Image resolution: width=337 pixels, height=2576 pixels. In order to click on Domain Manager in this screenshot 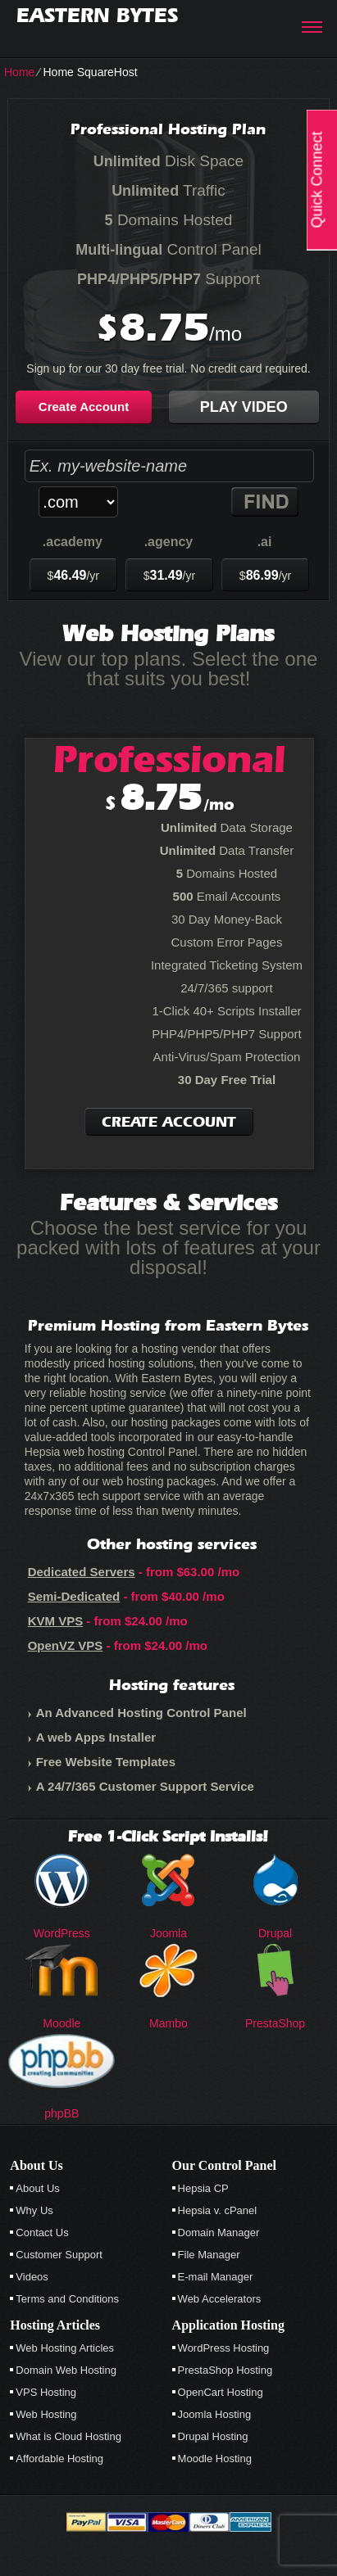, I will do `click(219, 2232)`.